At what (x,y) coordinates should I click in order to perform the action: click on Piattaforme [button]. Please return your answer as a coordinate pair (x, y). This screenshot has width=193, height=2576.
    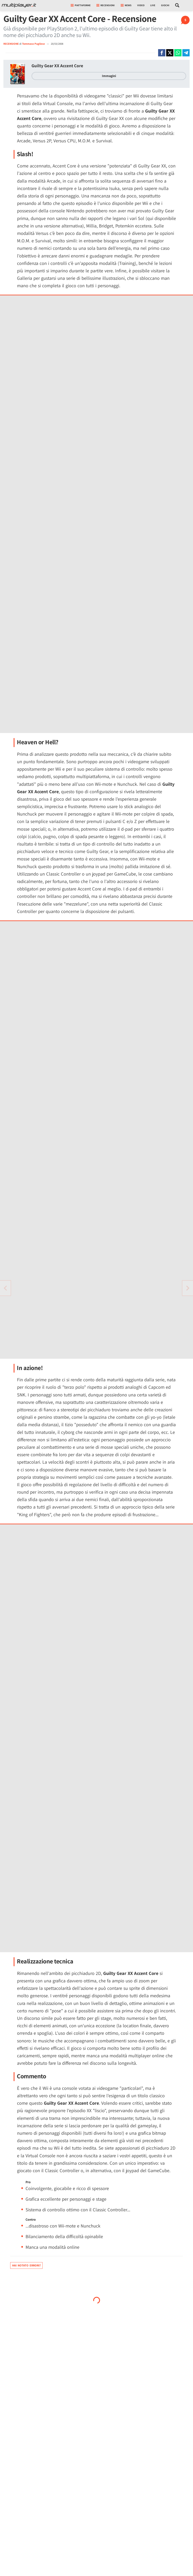
    Looking at the image, I should click on (81, 5).